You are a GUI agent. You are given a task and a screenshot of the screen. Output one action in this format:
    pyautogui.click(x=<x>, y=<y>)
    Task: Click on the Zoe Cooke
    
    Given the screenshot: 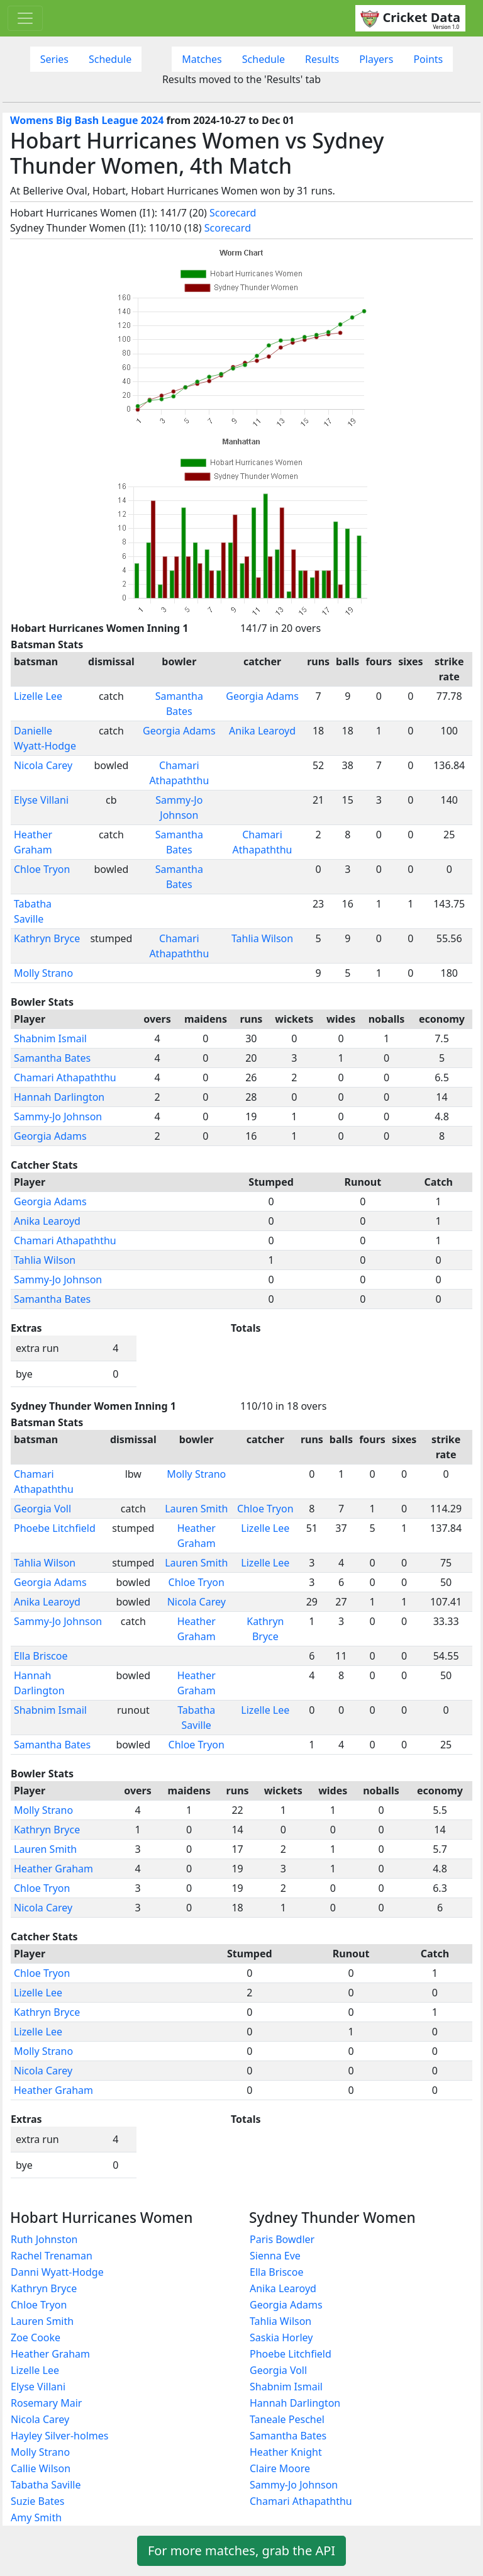 What is the action you would take?
    pyautogui.click(x=35, y=2337)
    